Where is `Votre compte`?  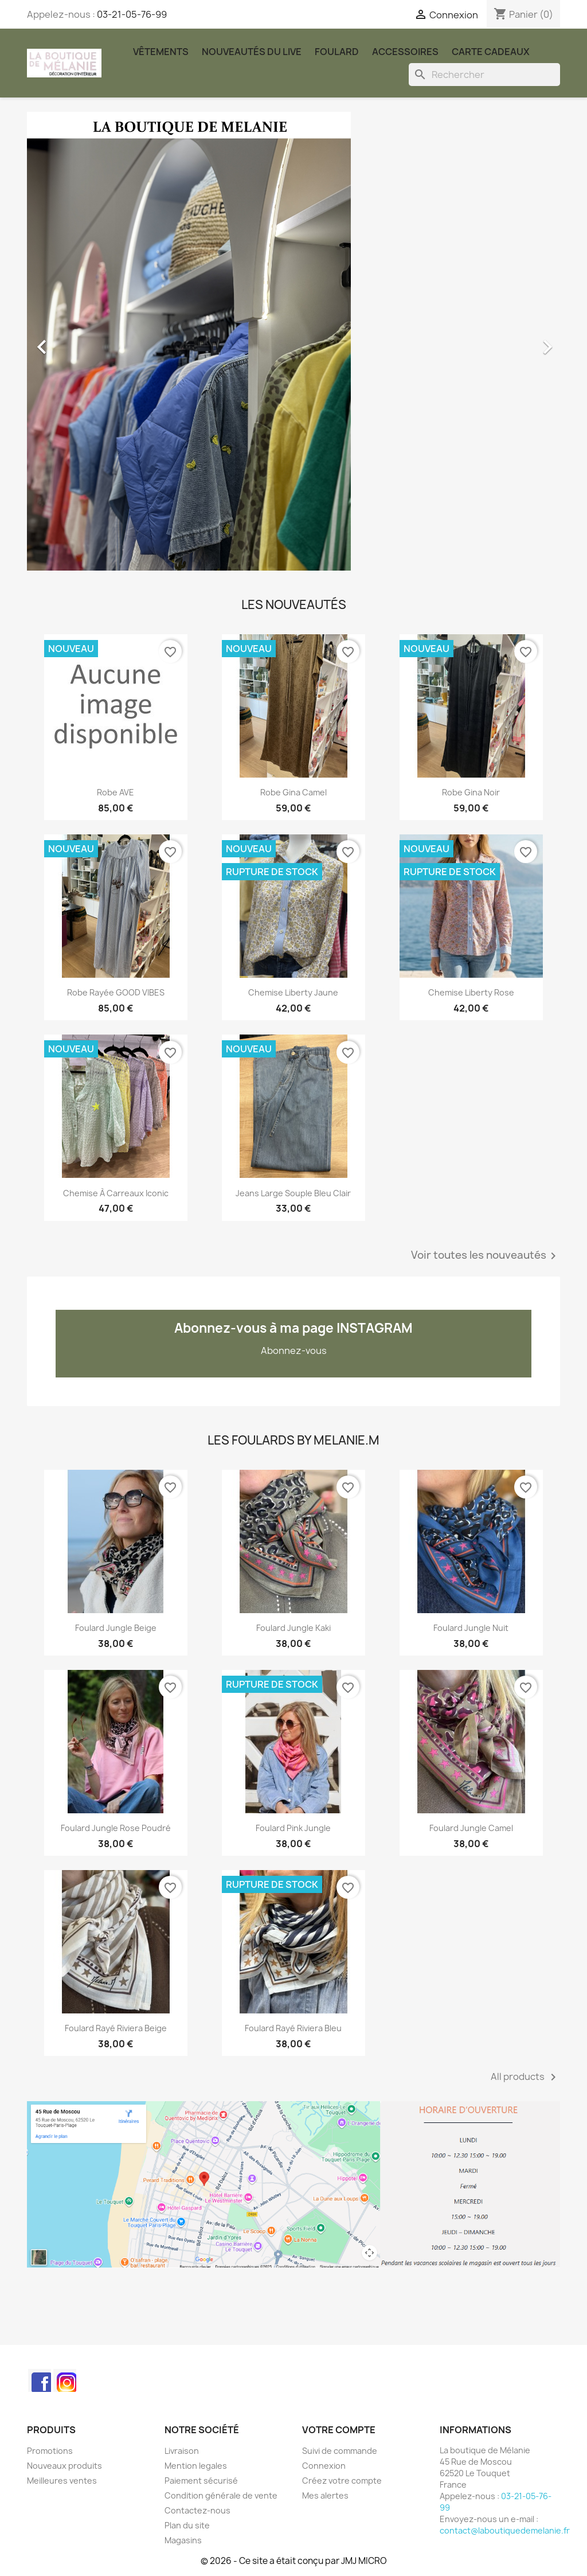
Votre compte is located at coordinates (338, 2429).